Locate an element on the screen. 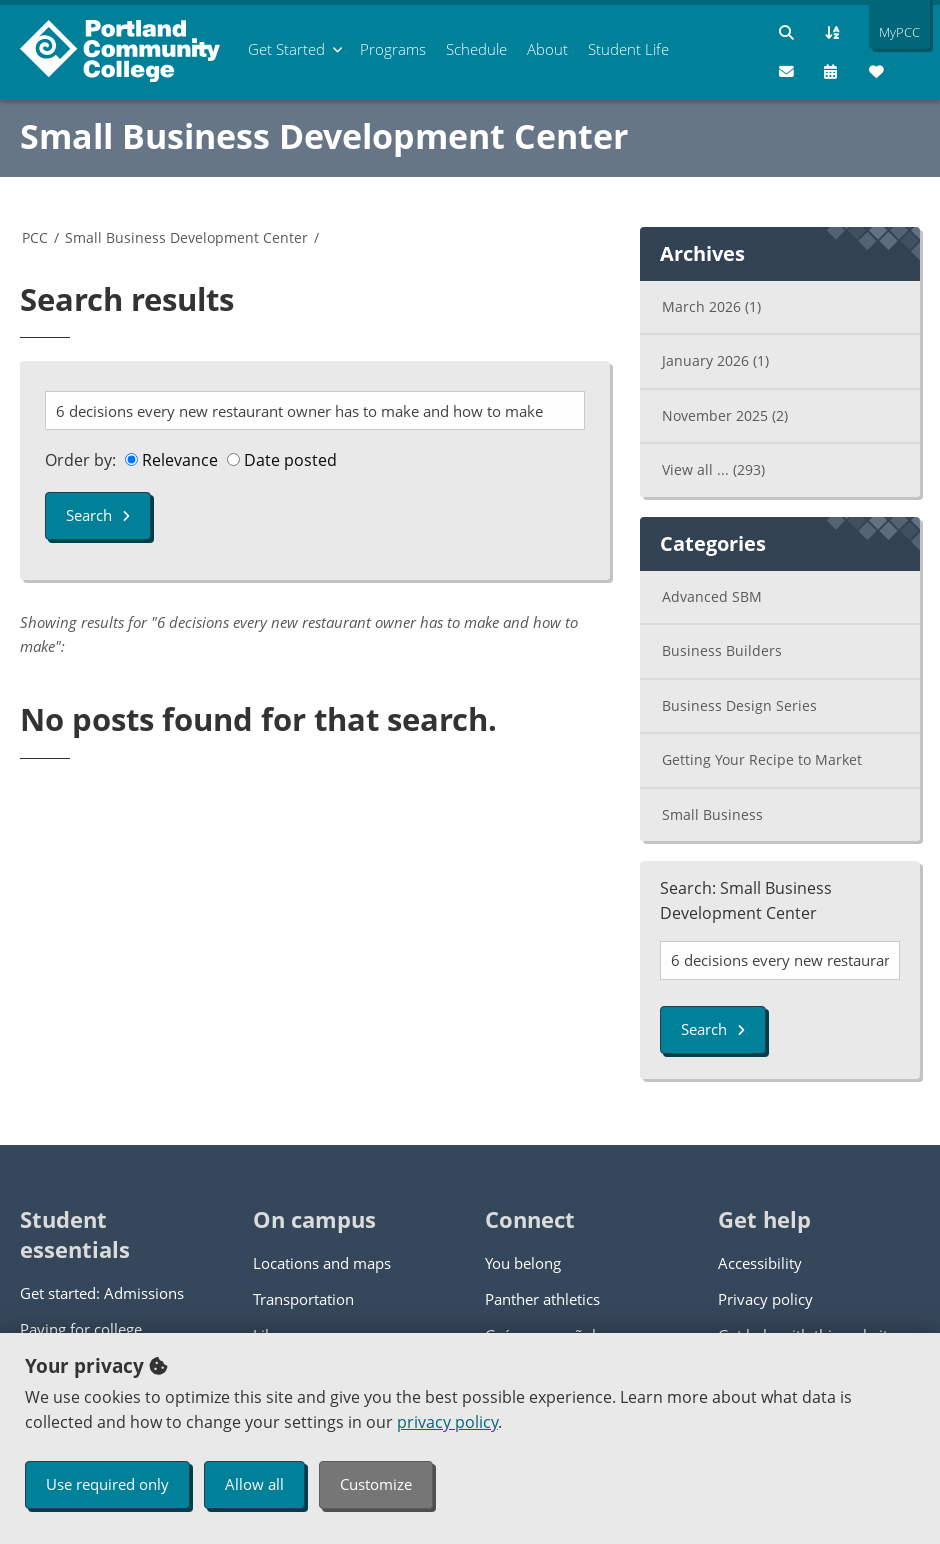 The image size is (940, 1544). Schedule [menuitem] is located at coordinates (476, 49).